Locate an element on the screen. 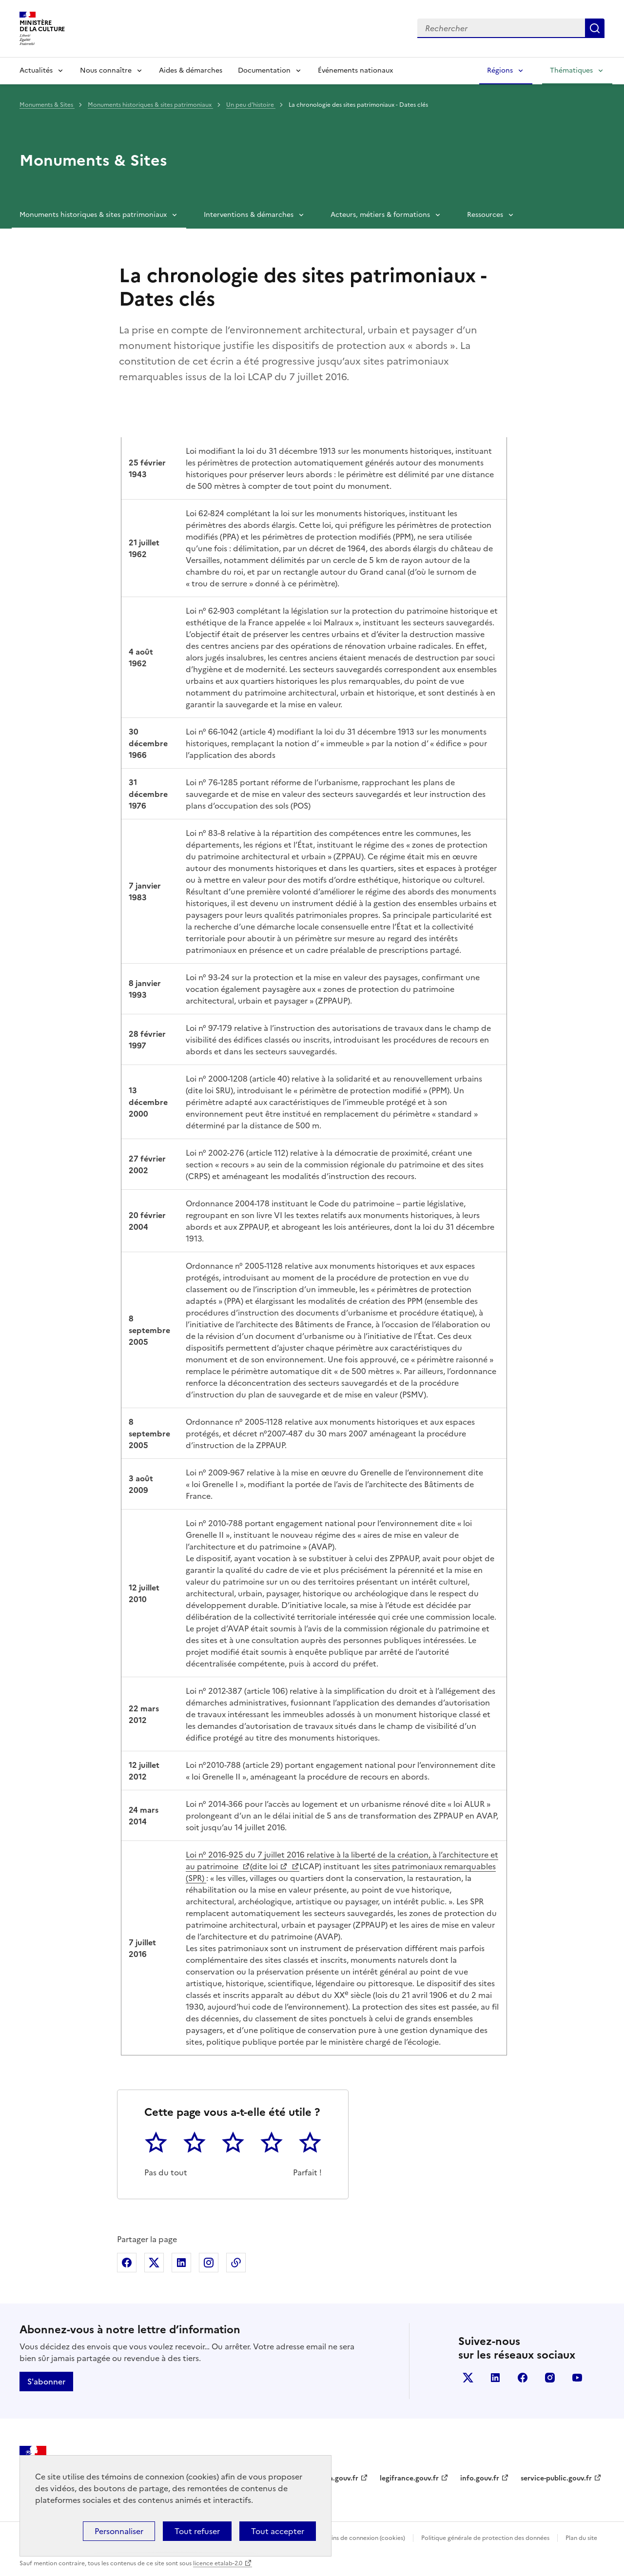 The height and width of the screenshot is (2576, 624). facebook is located at coordinates (522, 2377).